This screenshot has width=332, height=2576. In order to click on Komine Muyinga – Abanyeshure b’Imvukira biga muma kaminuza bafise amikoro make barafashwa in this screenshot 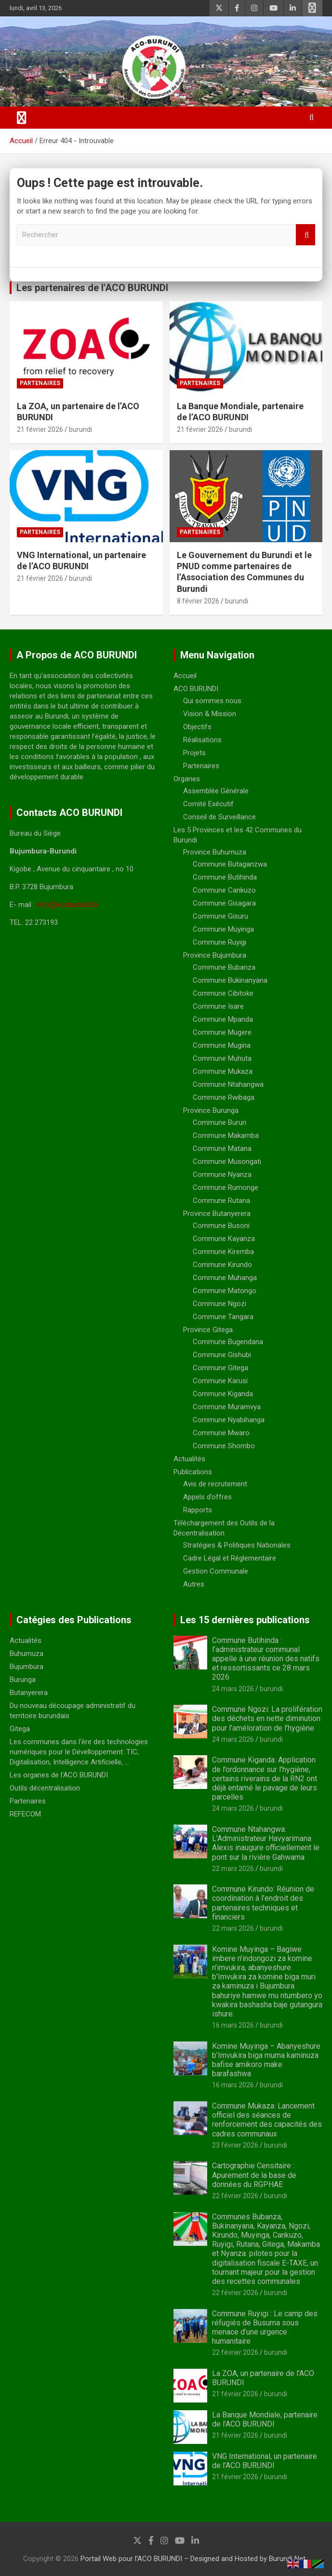, I will do `click(266, 2060)`.